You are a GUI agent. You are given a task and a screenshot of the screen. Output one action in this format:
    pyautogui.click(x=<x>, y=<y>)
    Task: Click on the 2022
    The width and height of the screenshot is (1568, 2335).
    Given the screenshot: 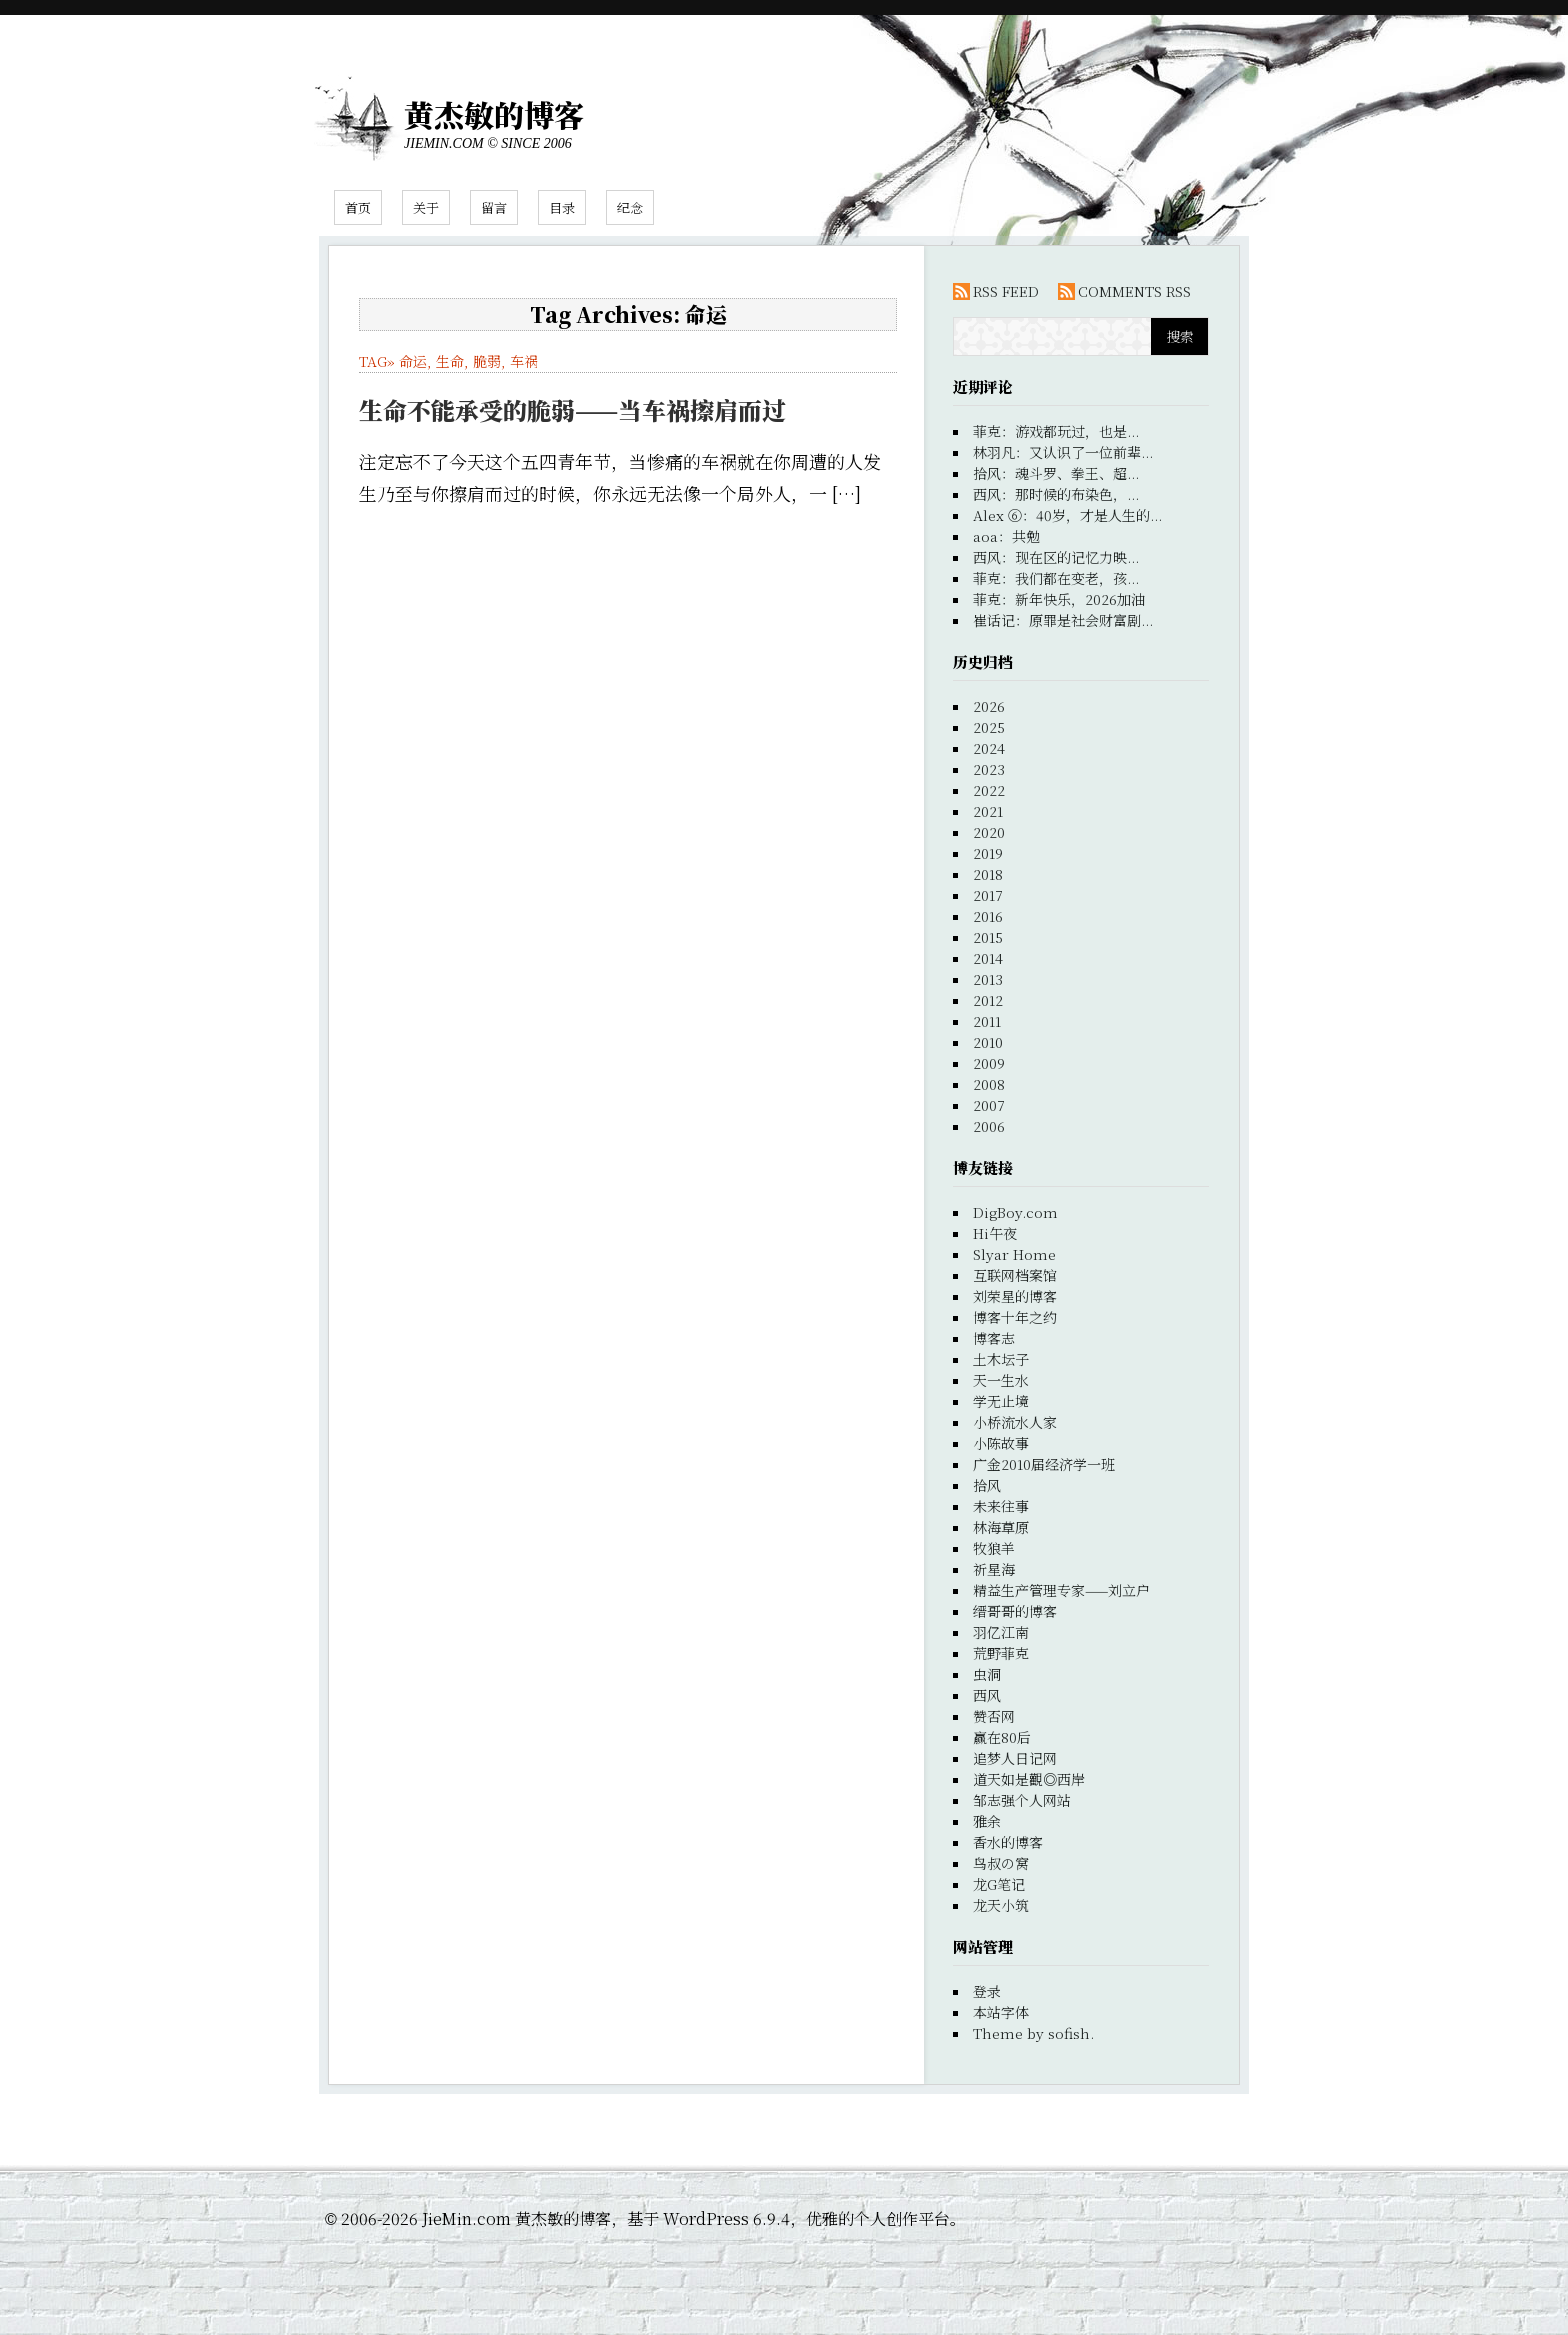 What is the action you would take?
    pyautogui.click(x=989, y=790)
    